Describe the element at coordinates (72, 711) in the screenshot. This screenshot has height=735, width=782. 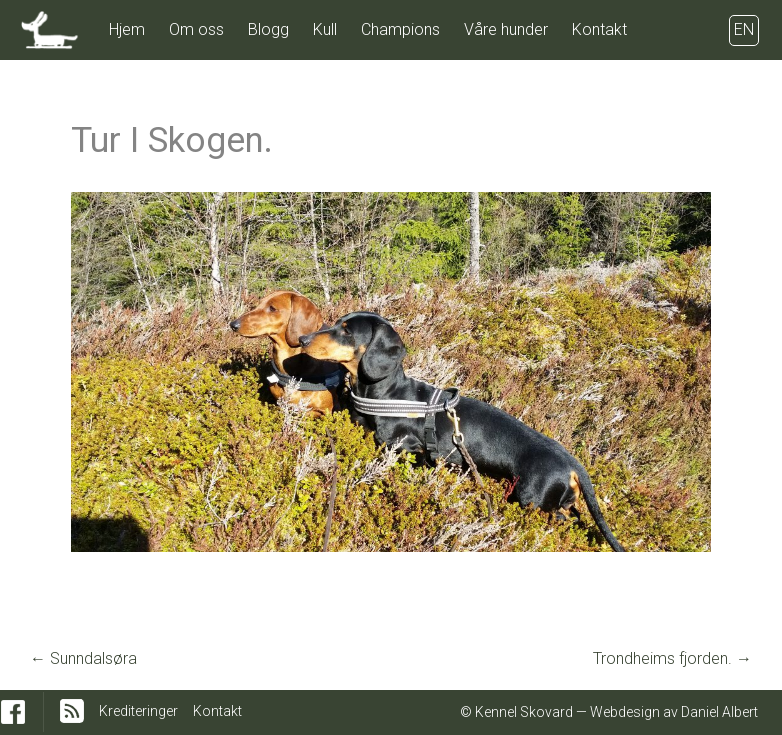
I see `RSS` at that location.